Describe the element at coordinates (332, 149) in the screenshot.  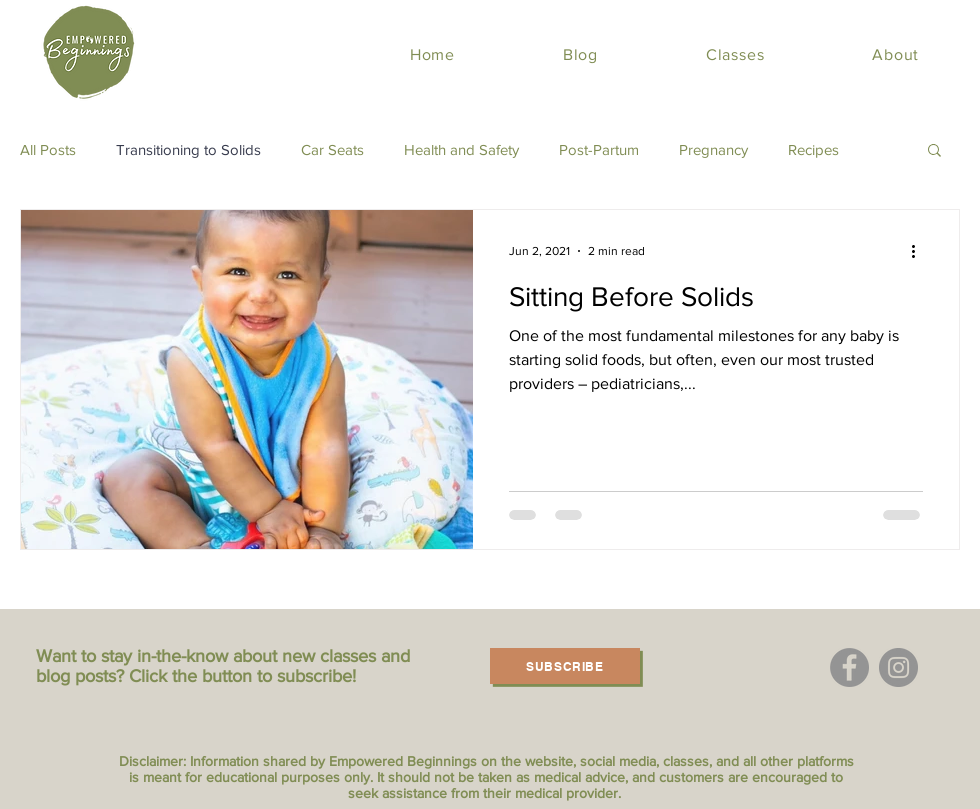
I see `Car Seats` at that location.